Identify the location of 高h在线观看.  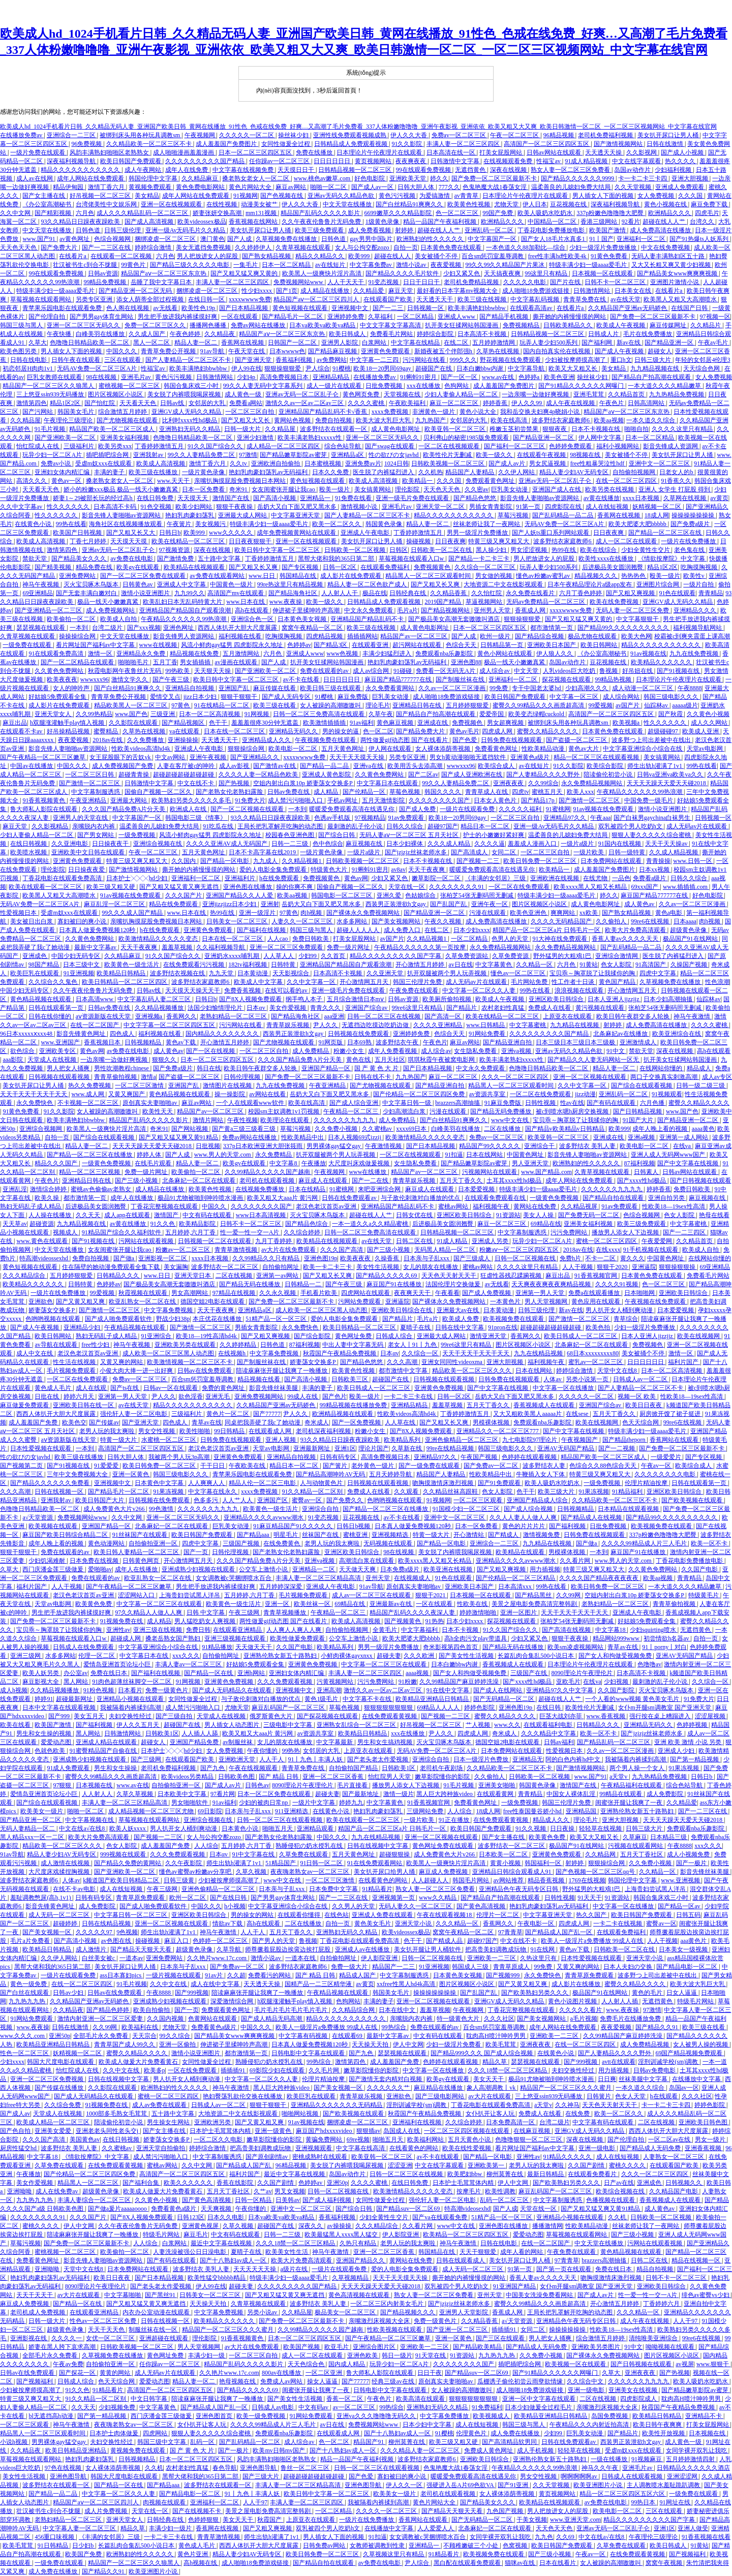
(252, 610).